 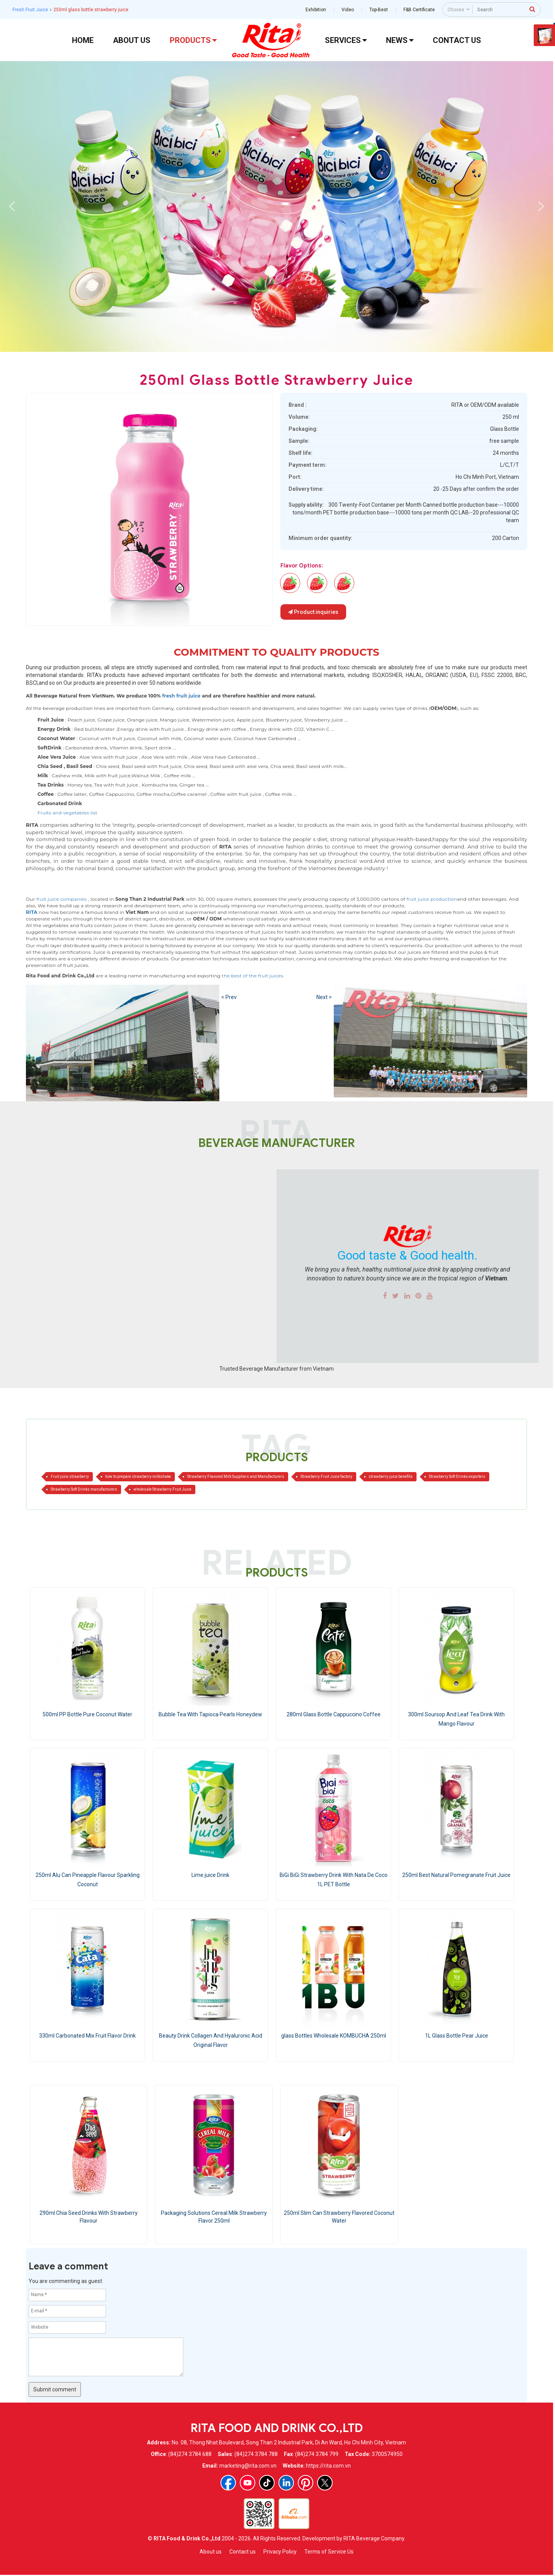 What do you see at coordinates (457, 1476) in the screenshot?
I see `Strawberry Soft Drinks exporters` at bounding box center [457, 1476].